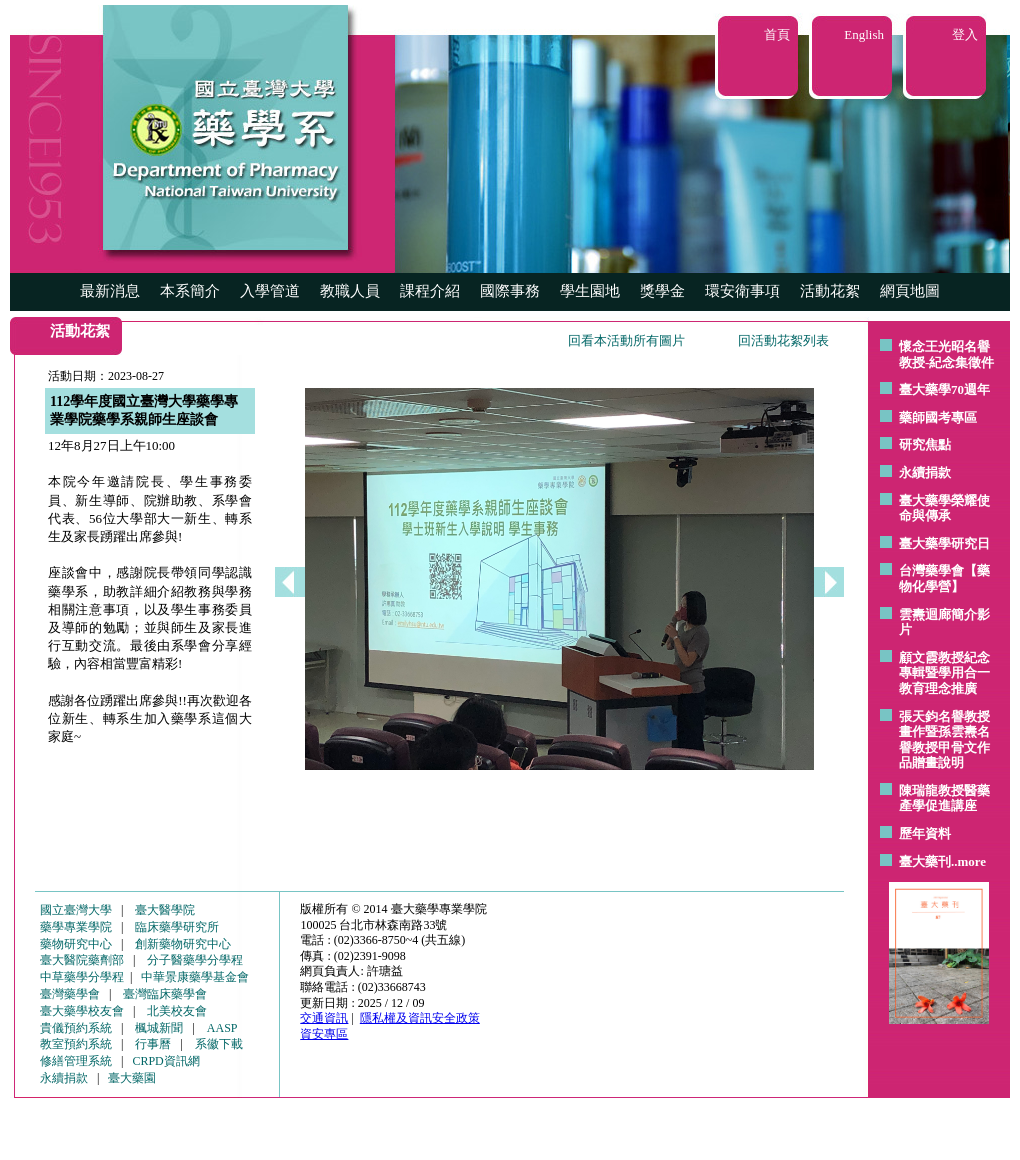  Describe the element at coordinates (195, 960) in the screenshot. I see `分子醫藥學分學程` at that location.